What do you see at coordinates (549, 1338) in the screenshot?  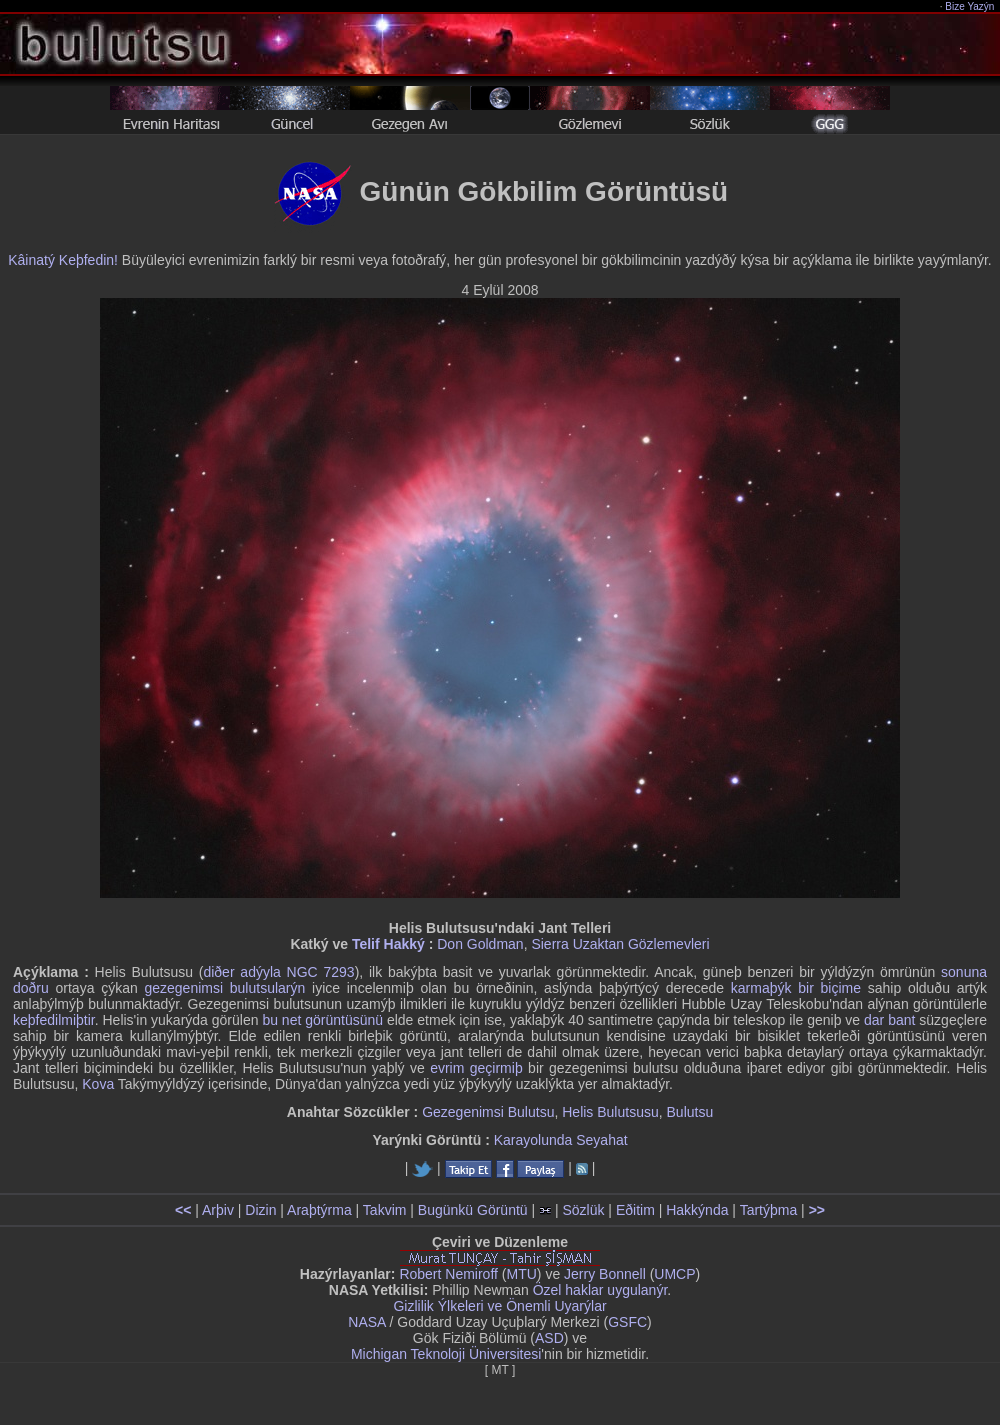 I see `ASD` at bounding box center [549, 1338].